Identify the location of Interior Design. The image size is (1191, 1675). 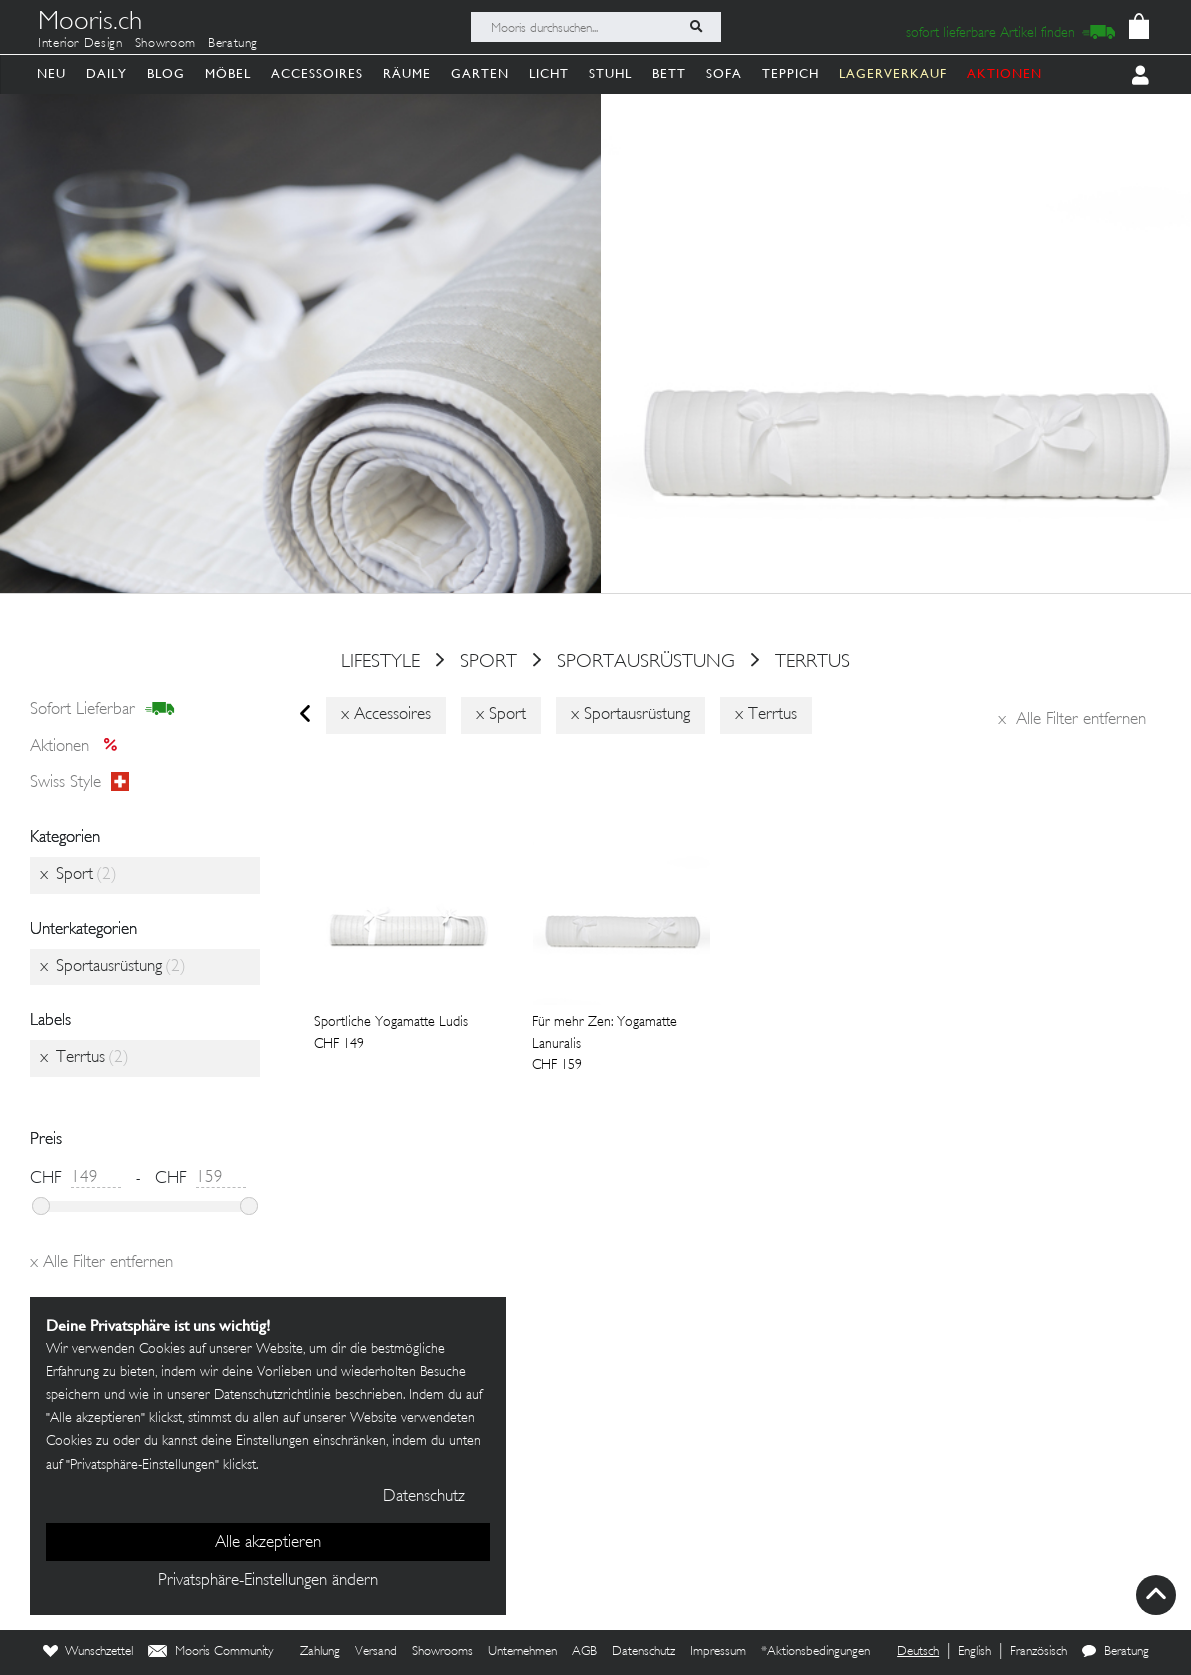
(80, 44).